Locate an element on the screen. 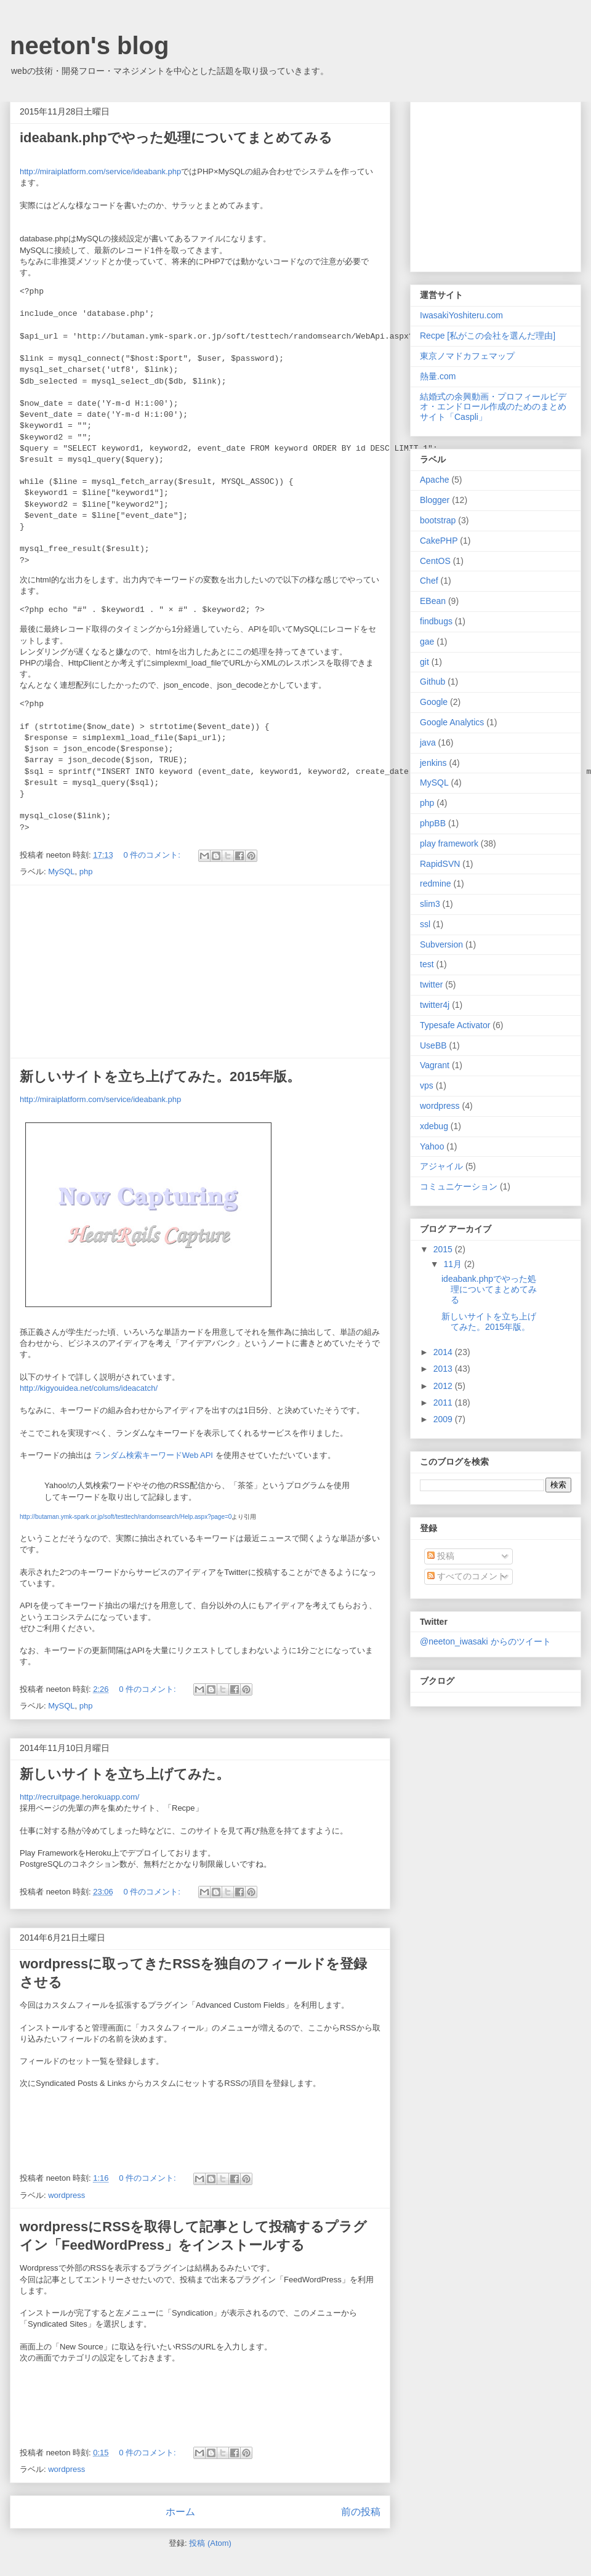 This screenshot has width=591, height=2576. 結婚式の余興動画・プロフィールビデオ・エンドロール作成のためのまとめサイト「Caspli」 is located at coordinates (493, 407).